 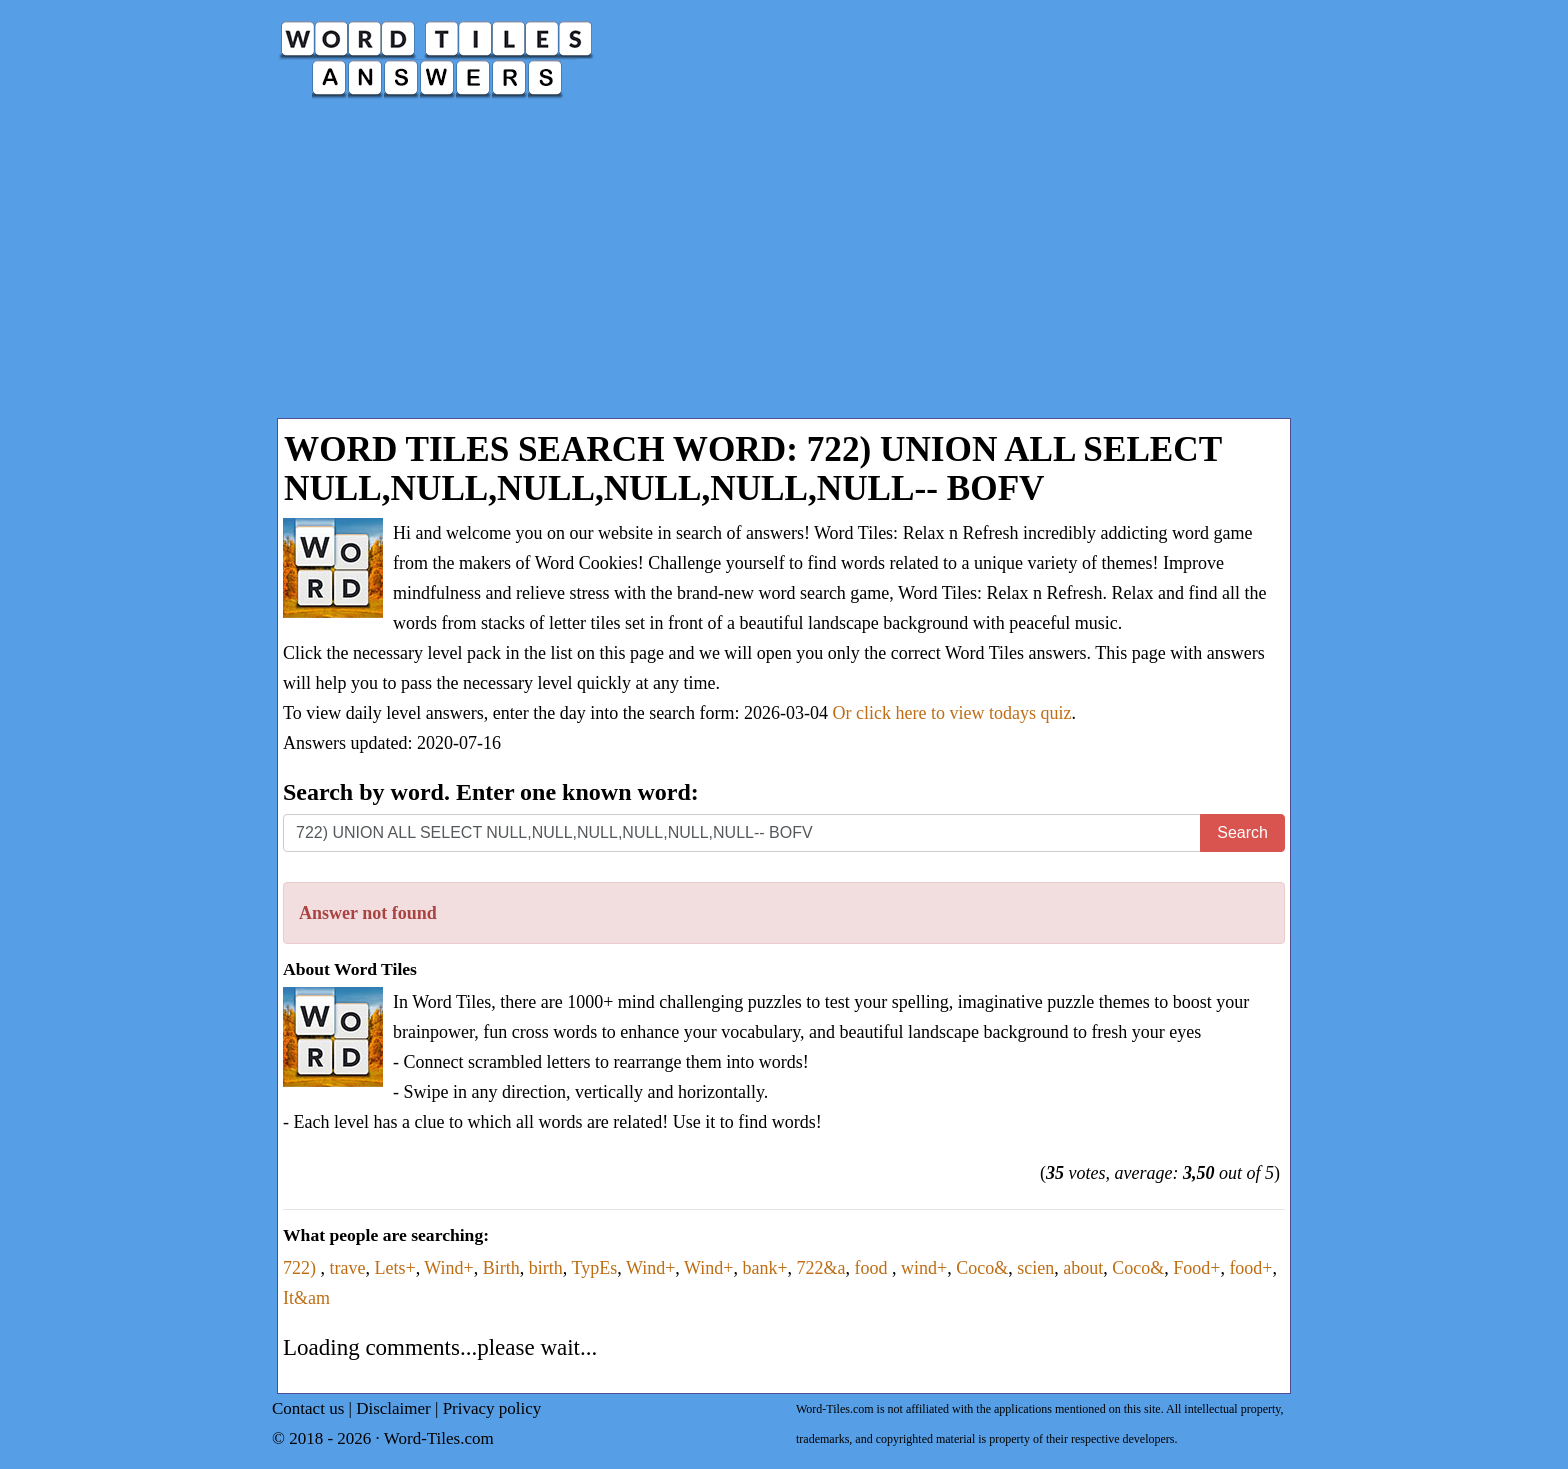 I want to click on Word-Tiles.com, so click(x=439, y=1438).